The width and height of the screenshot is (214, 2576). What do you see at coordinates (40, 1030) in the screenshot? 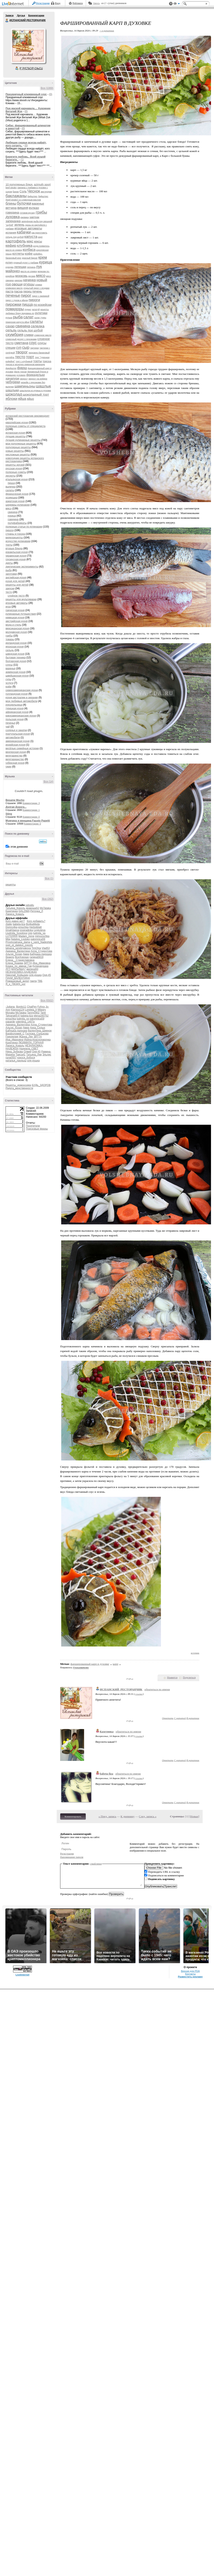
I see `Валентина_Шиенок` at bounding box center [40, 1030].